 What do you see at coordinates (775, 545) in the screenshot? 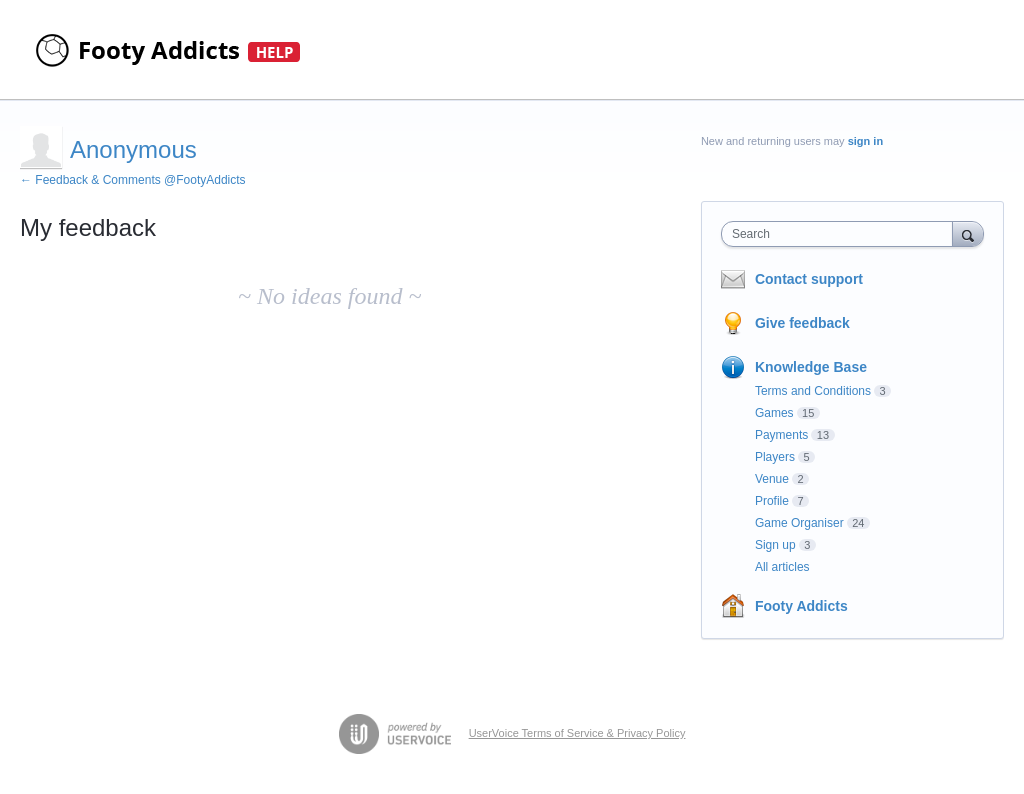
I see `Sign up` at bounding box center [775, 545].